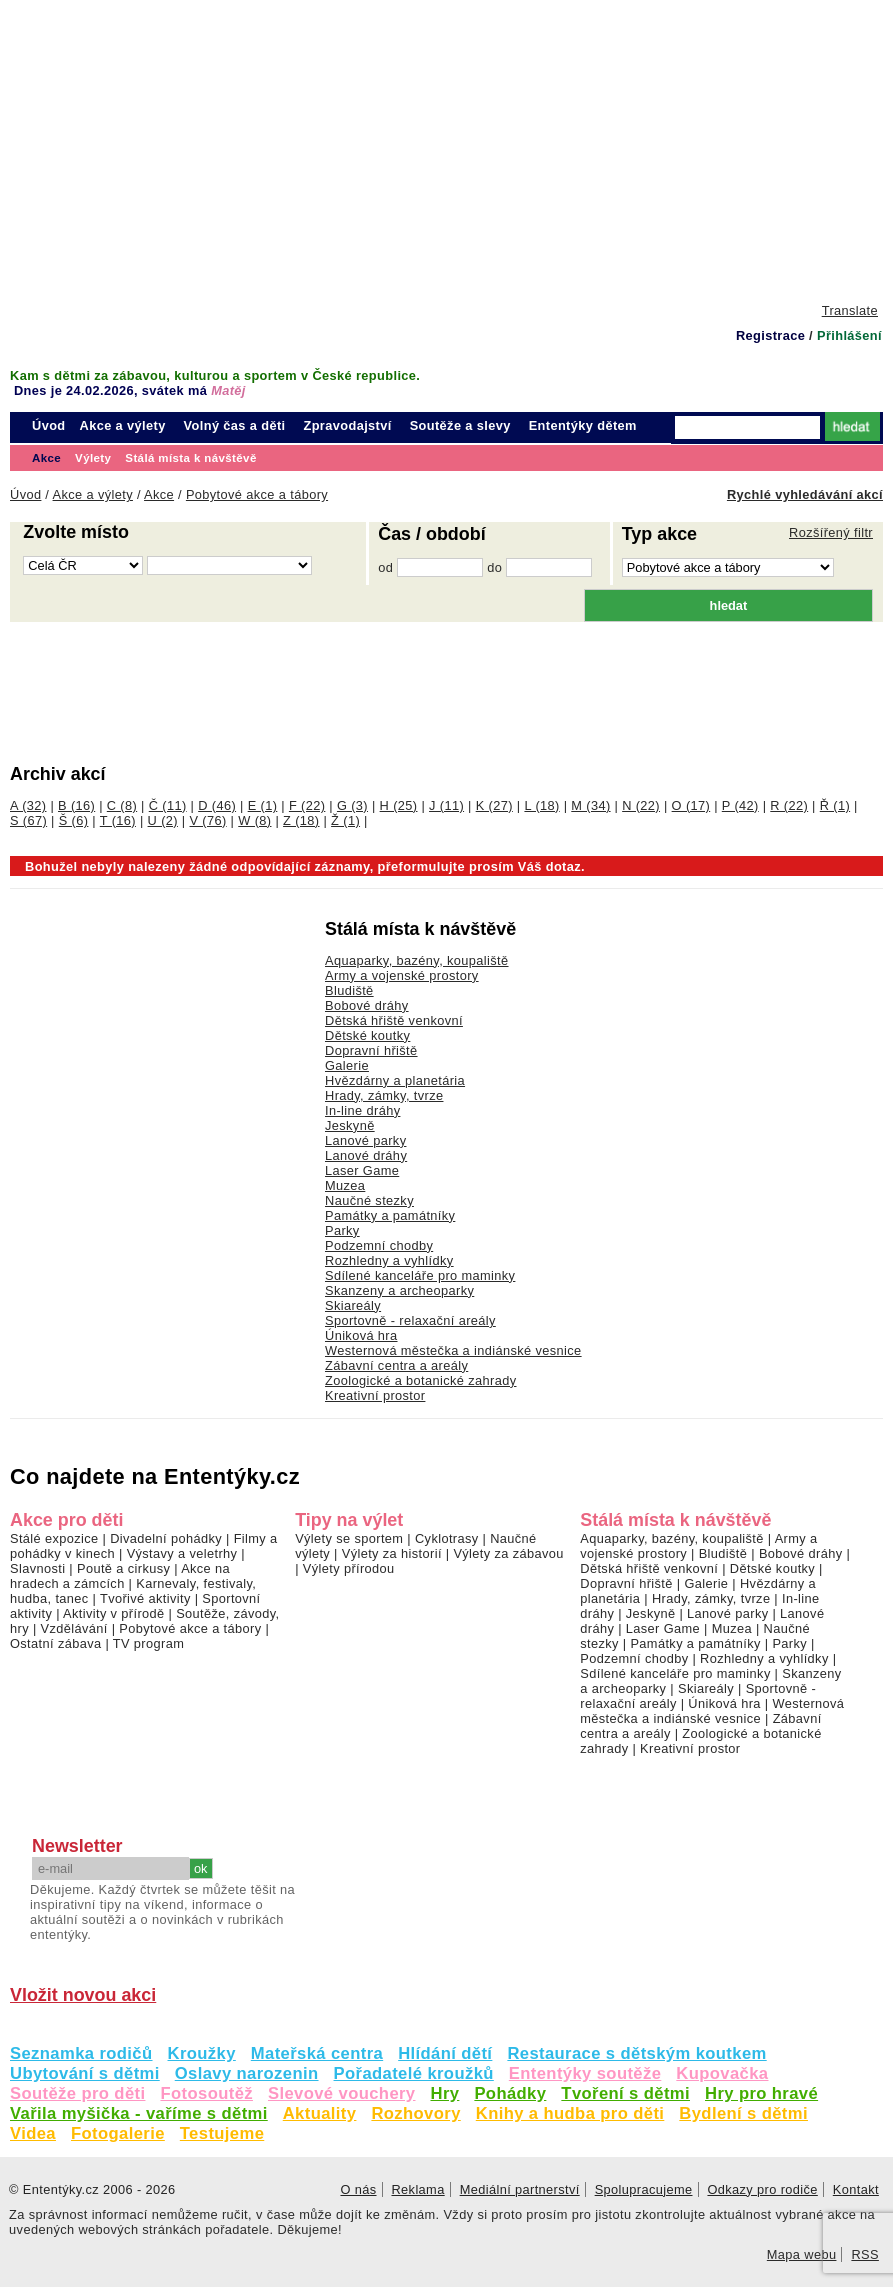  I want to click on Kreativní prostor, so click(375, 1395).